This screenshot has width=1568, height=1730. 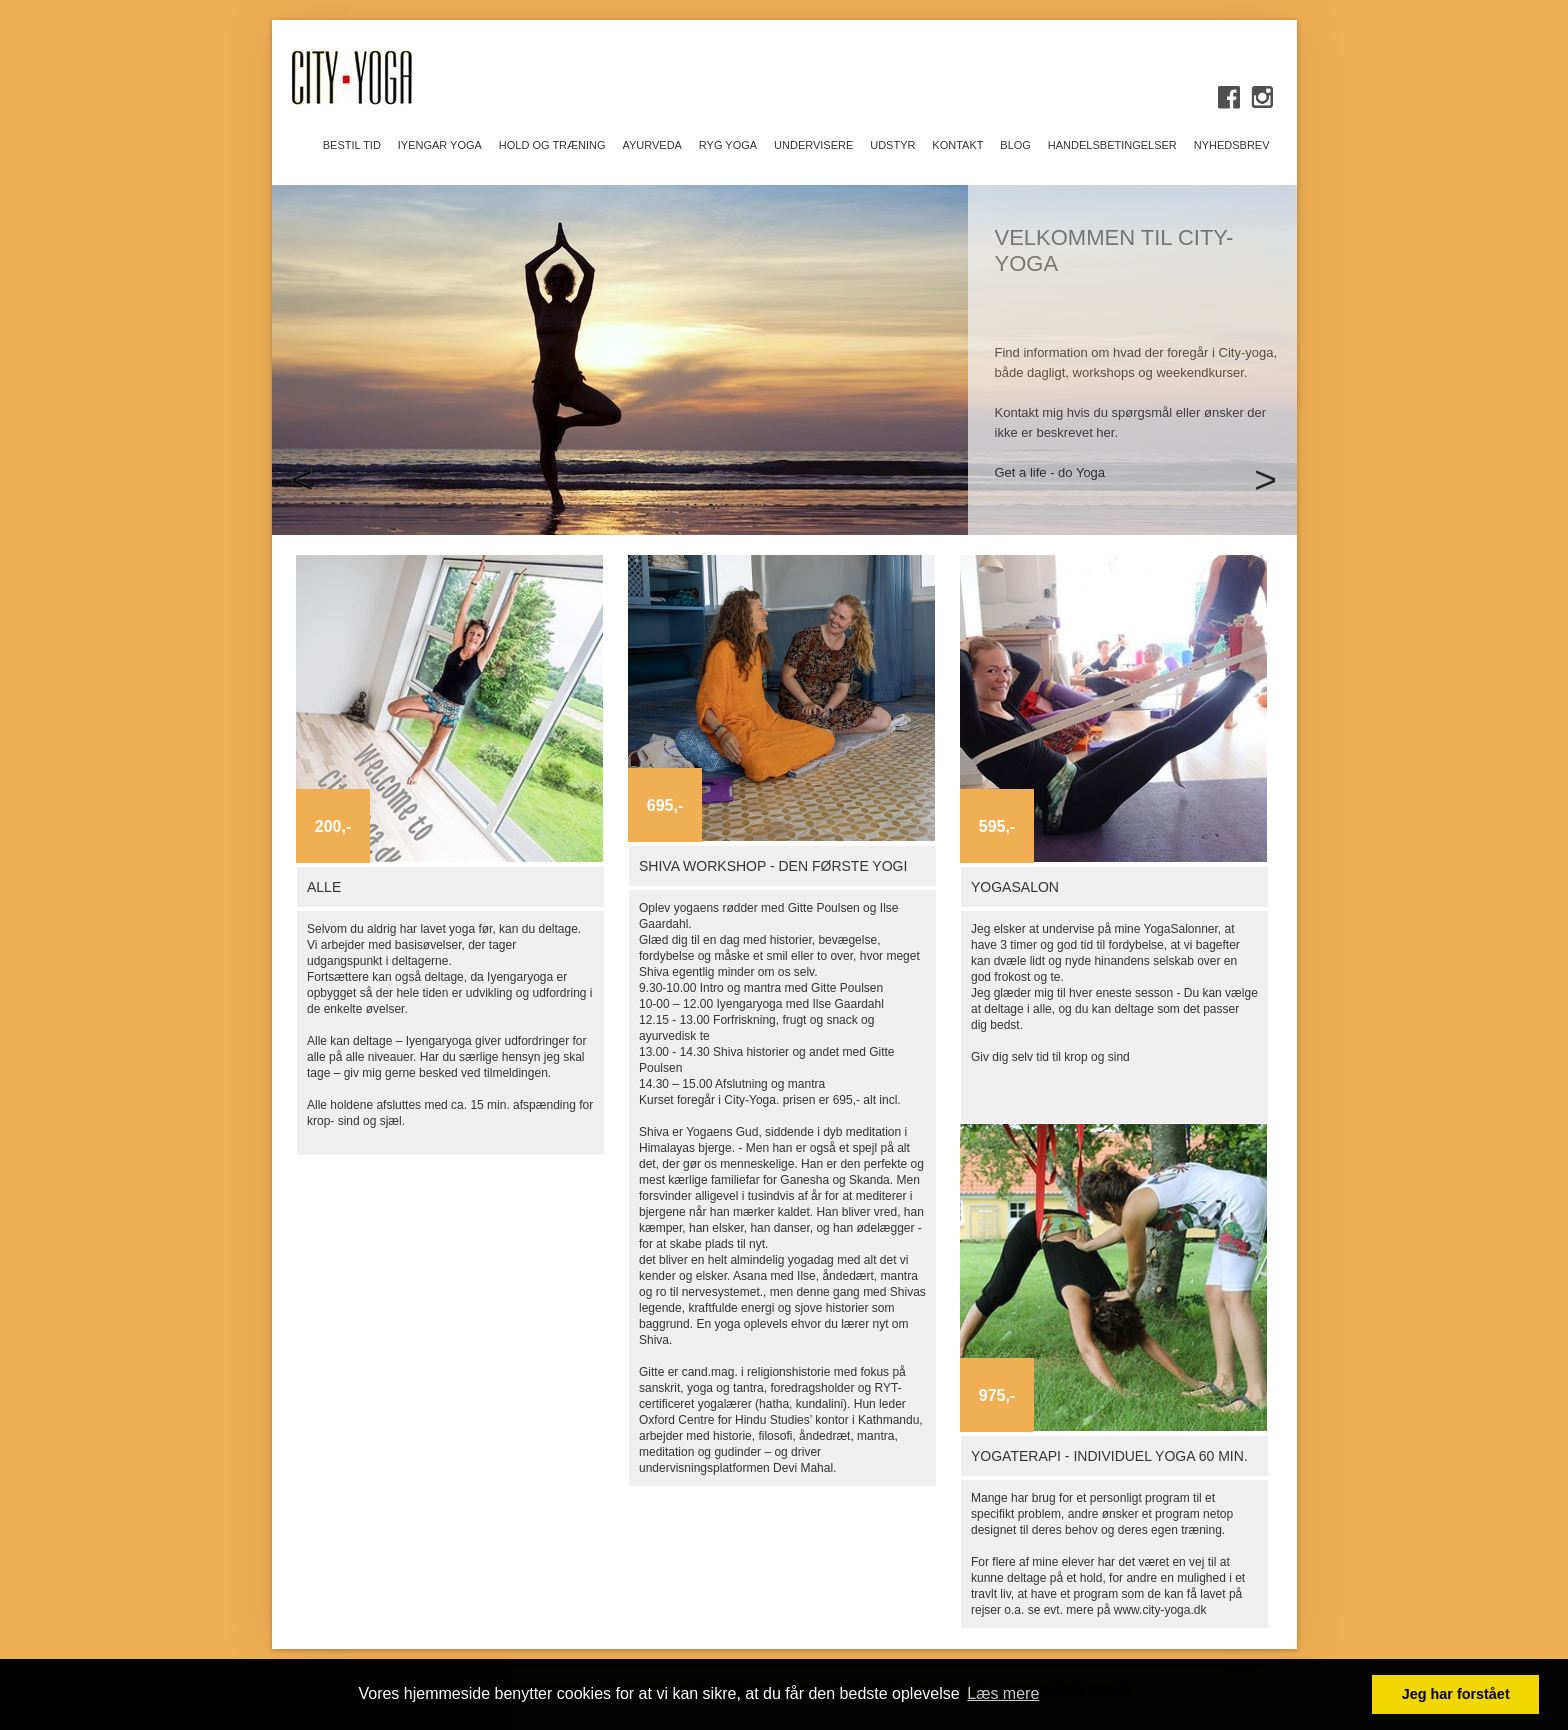 I want to click on Ryg Yoga, so click(x=728, y=145).